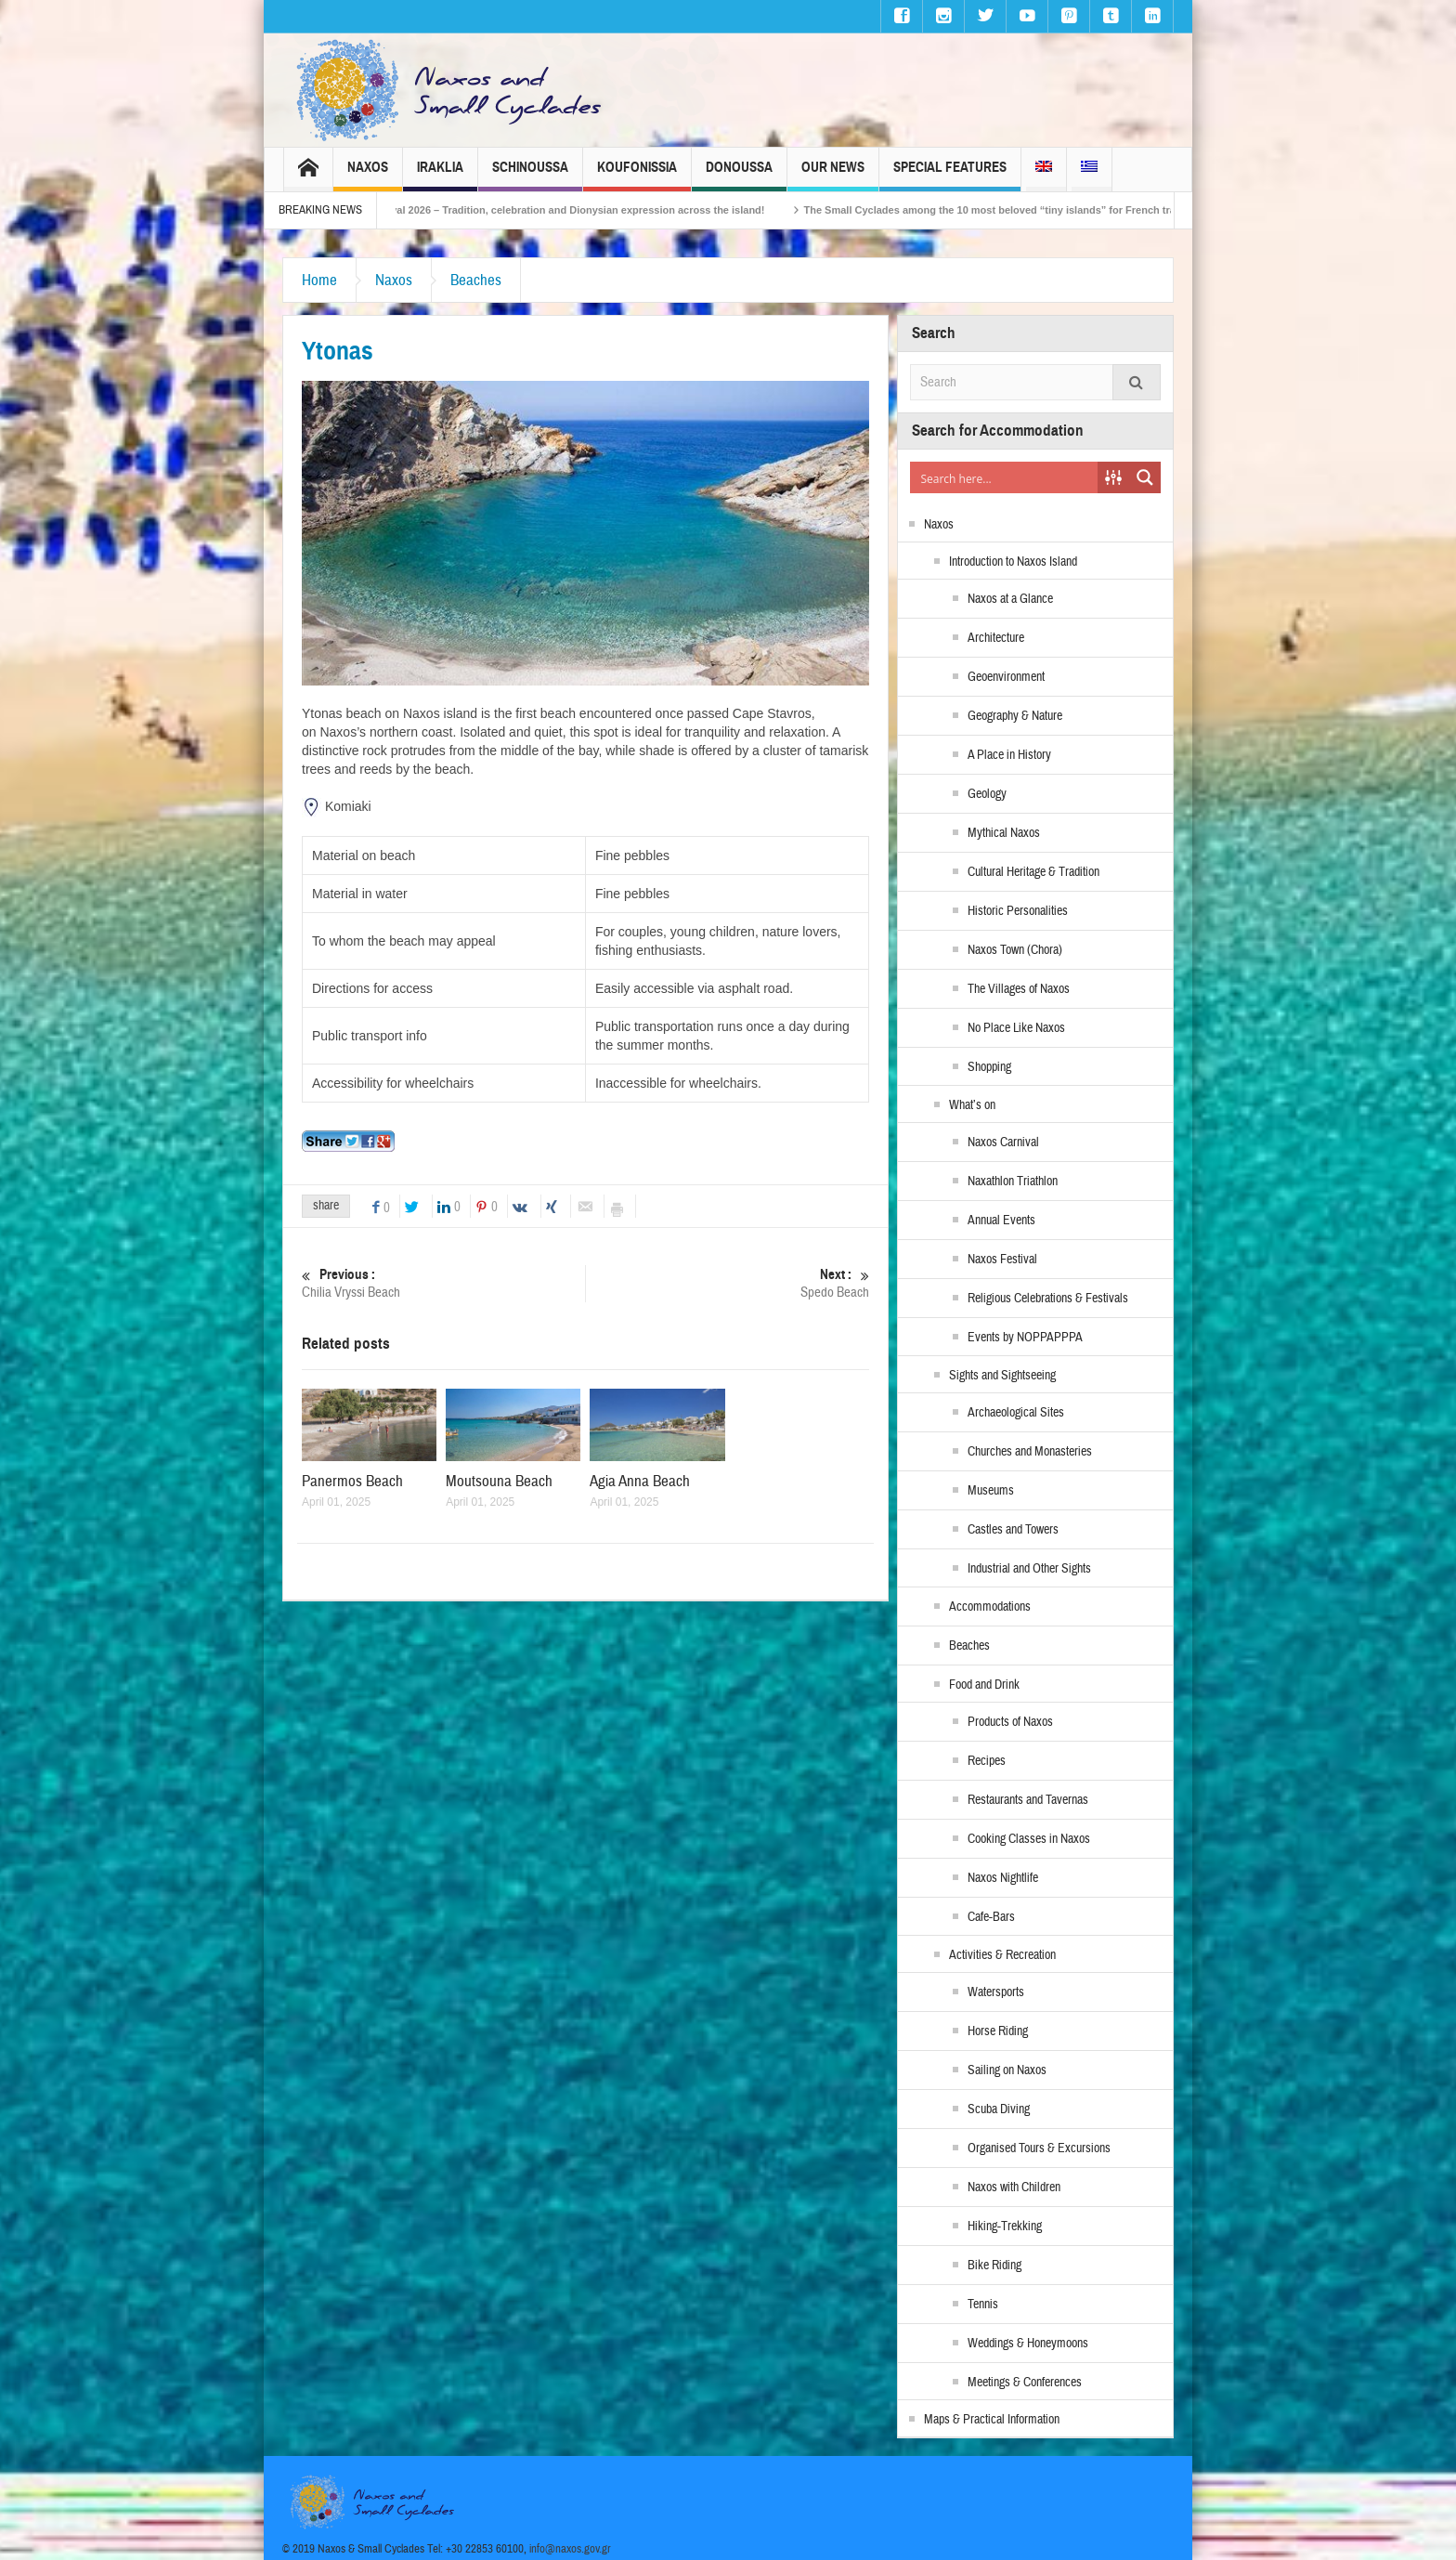 The height and width of the screenshot is (2560, 1456). What do you see at coordinates (1003, 1878) in the screenshot?
I see `Naxos Nightlife` at bounding box center [1003, 1878].